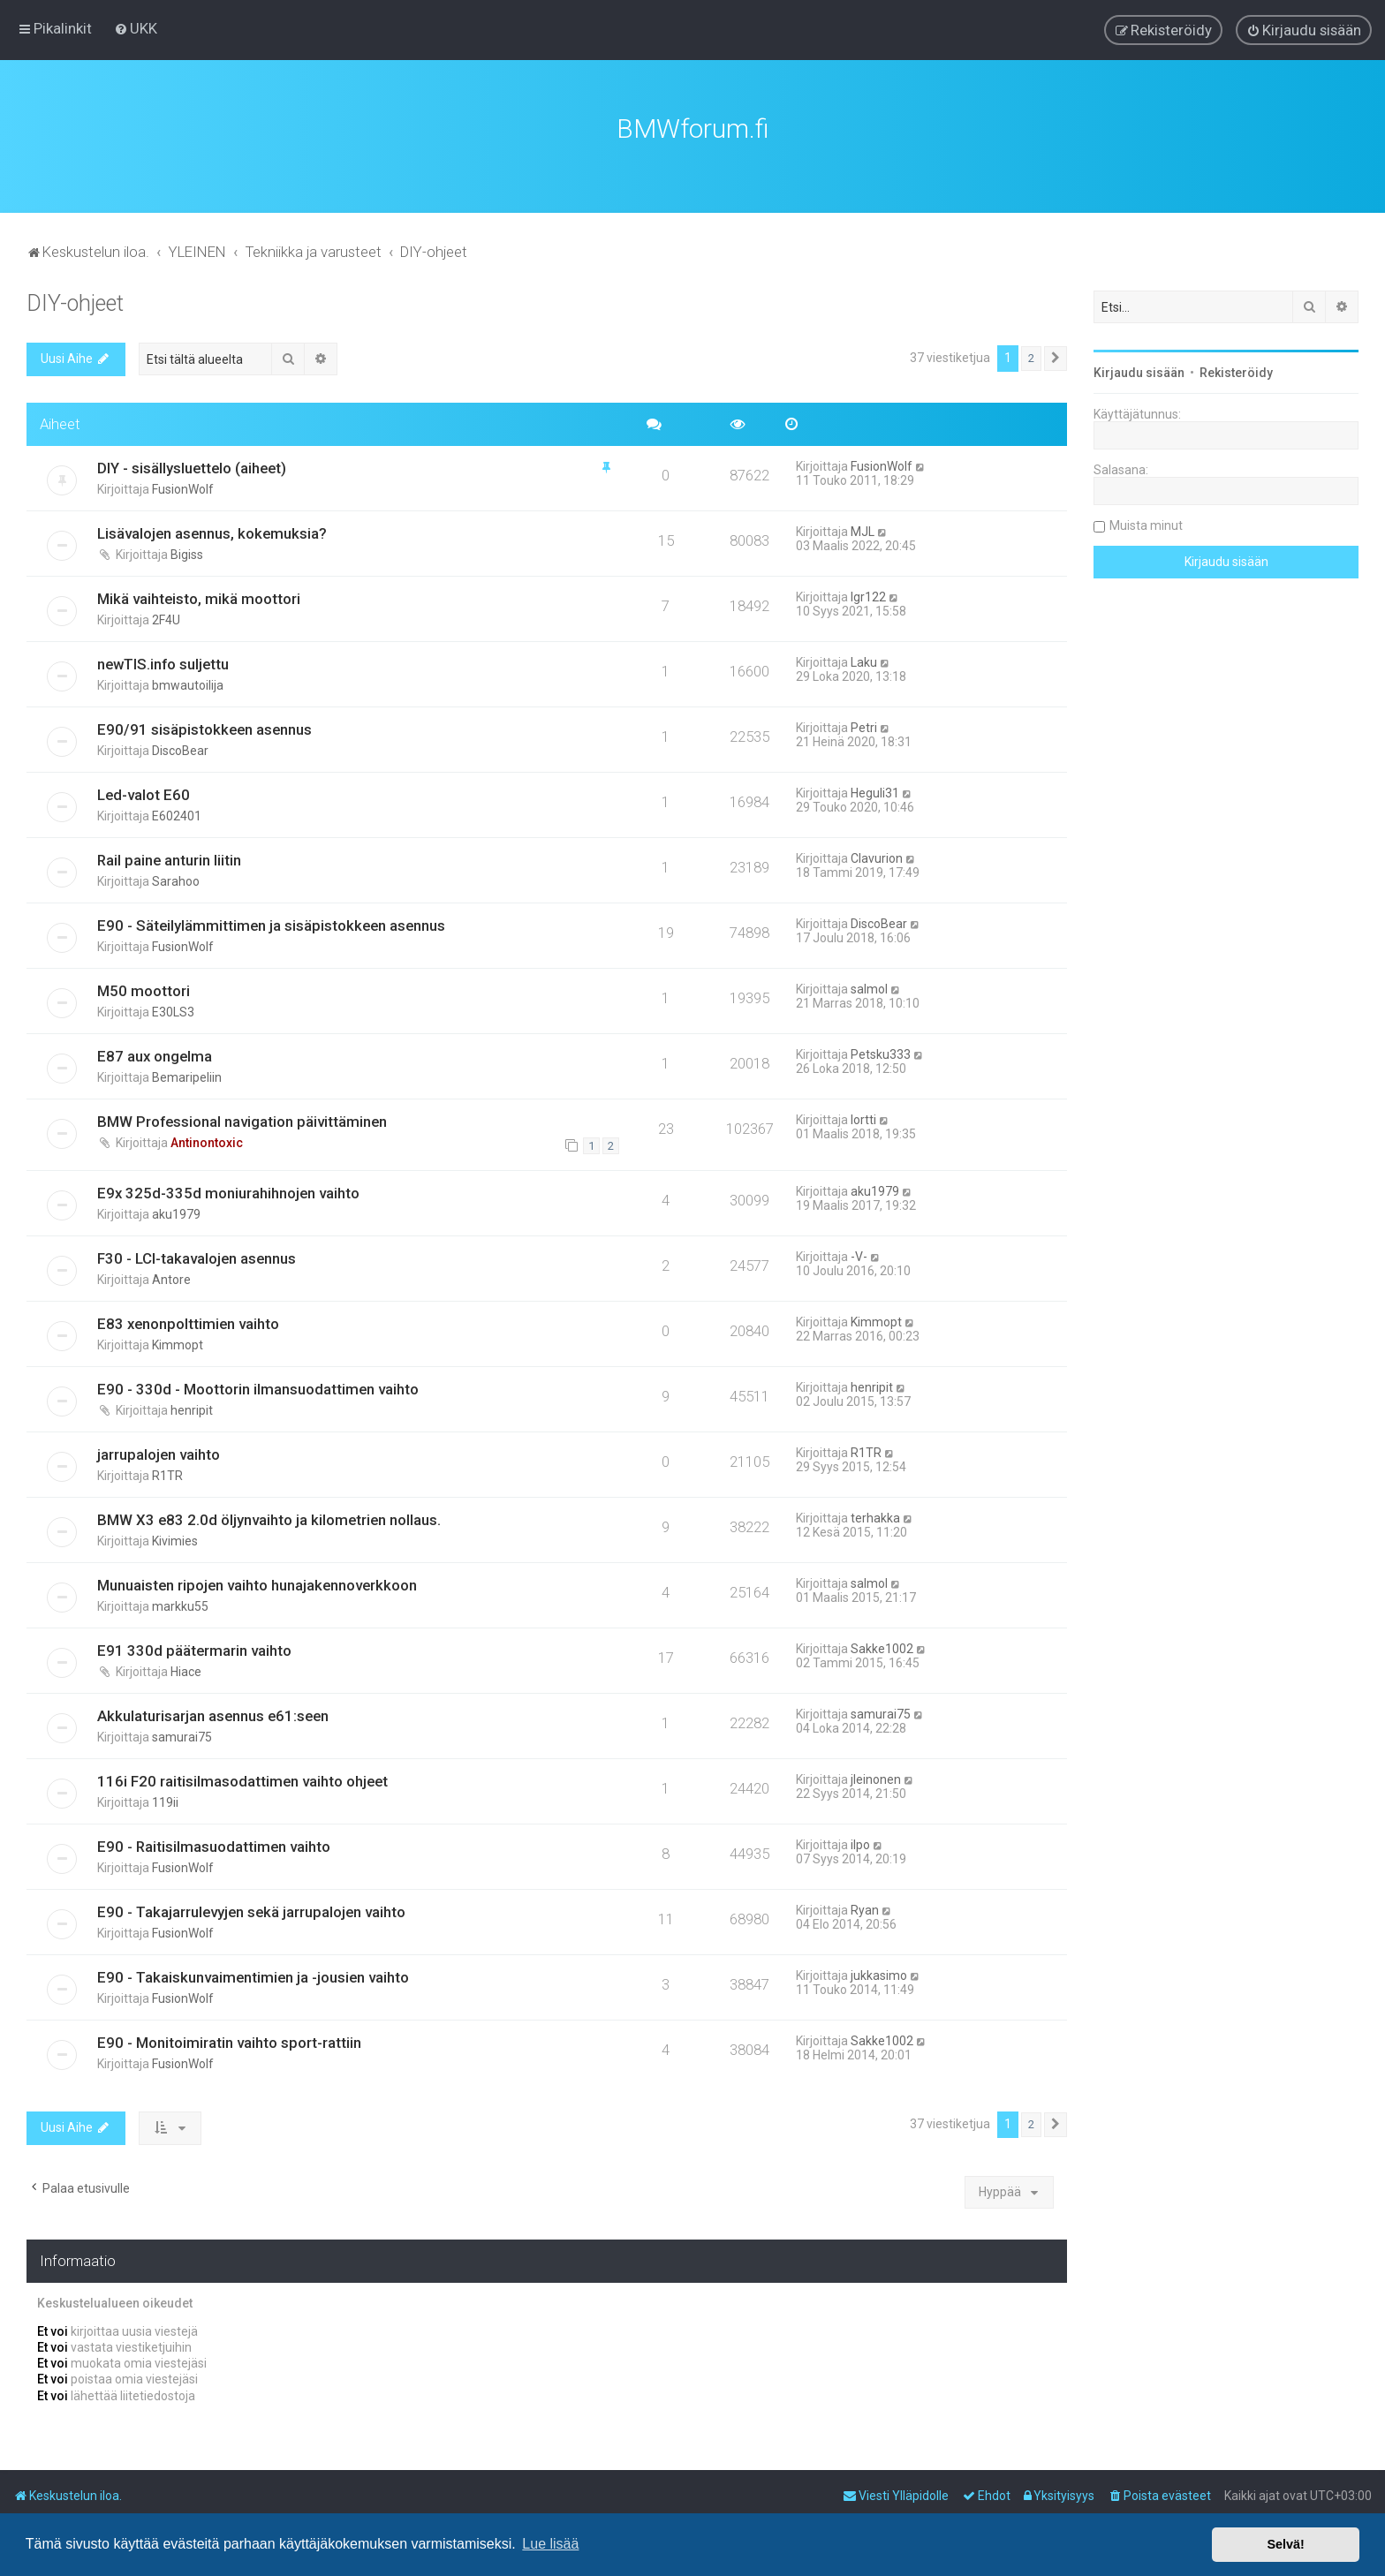 This screenshot has width=1385, height=2576. I want to click on Antinontoxic, so click(206, 1143).